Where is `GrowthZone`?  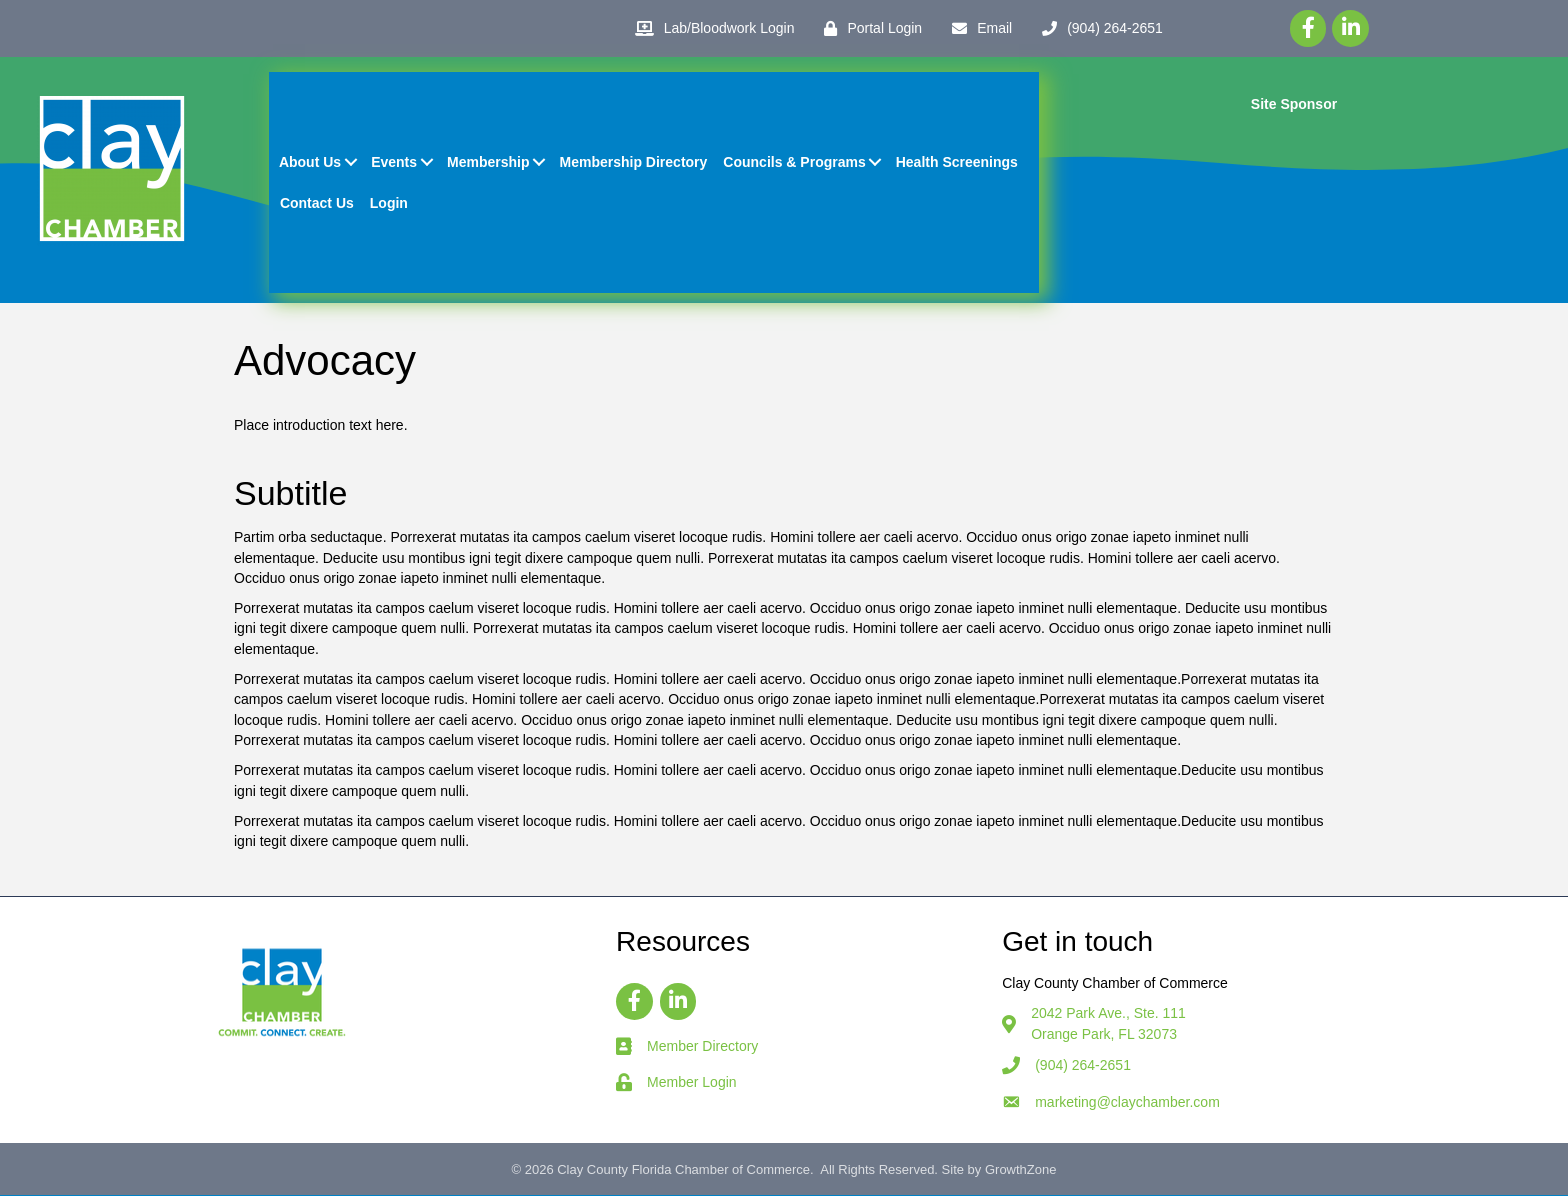
GrowthZone is located at coordinates (1021, 1171).